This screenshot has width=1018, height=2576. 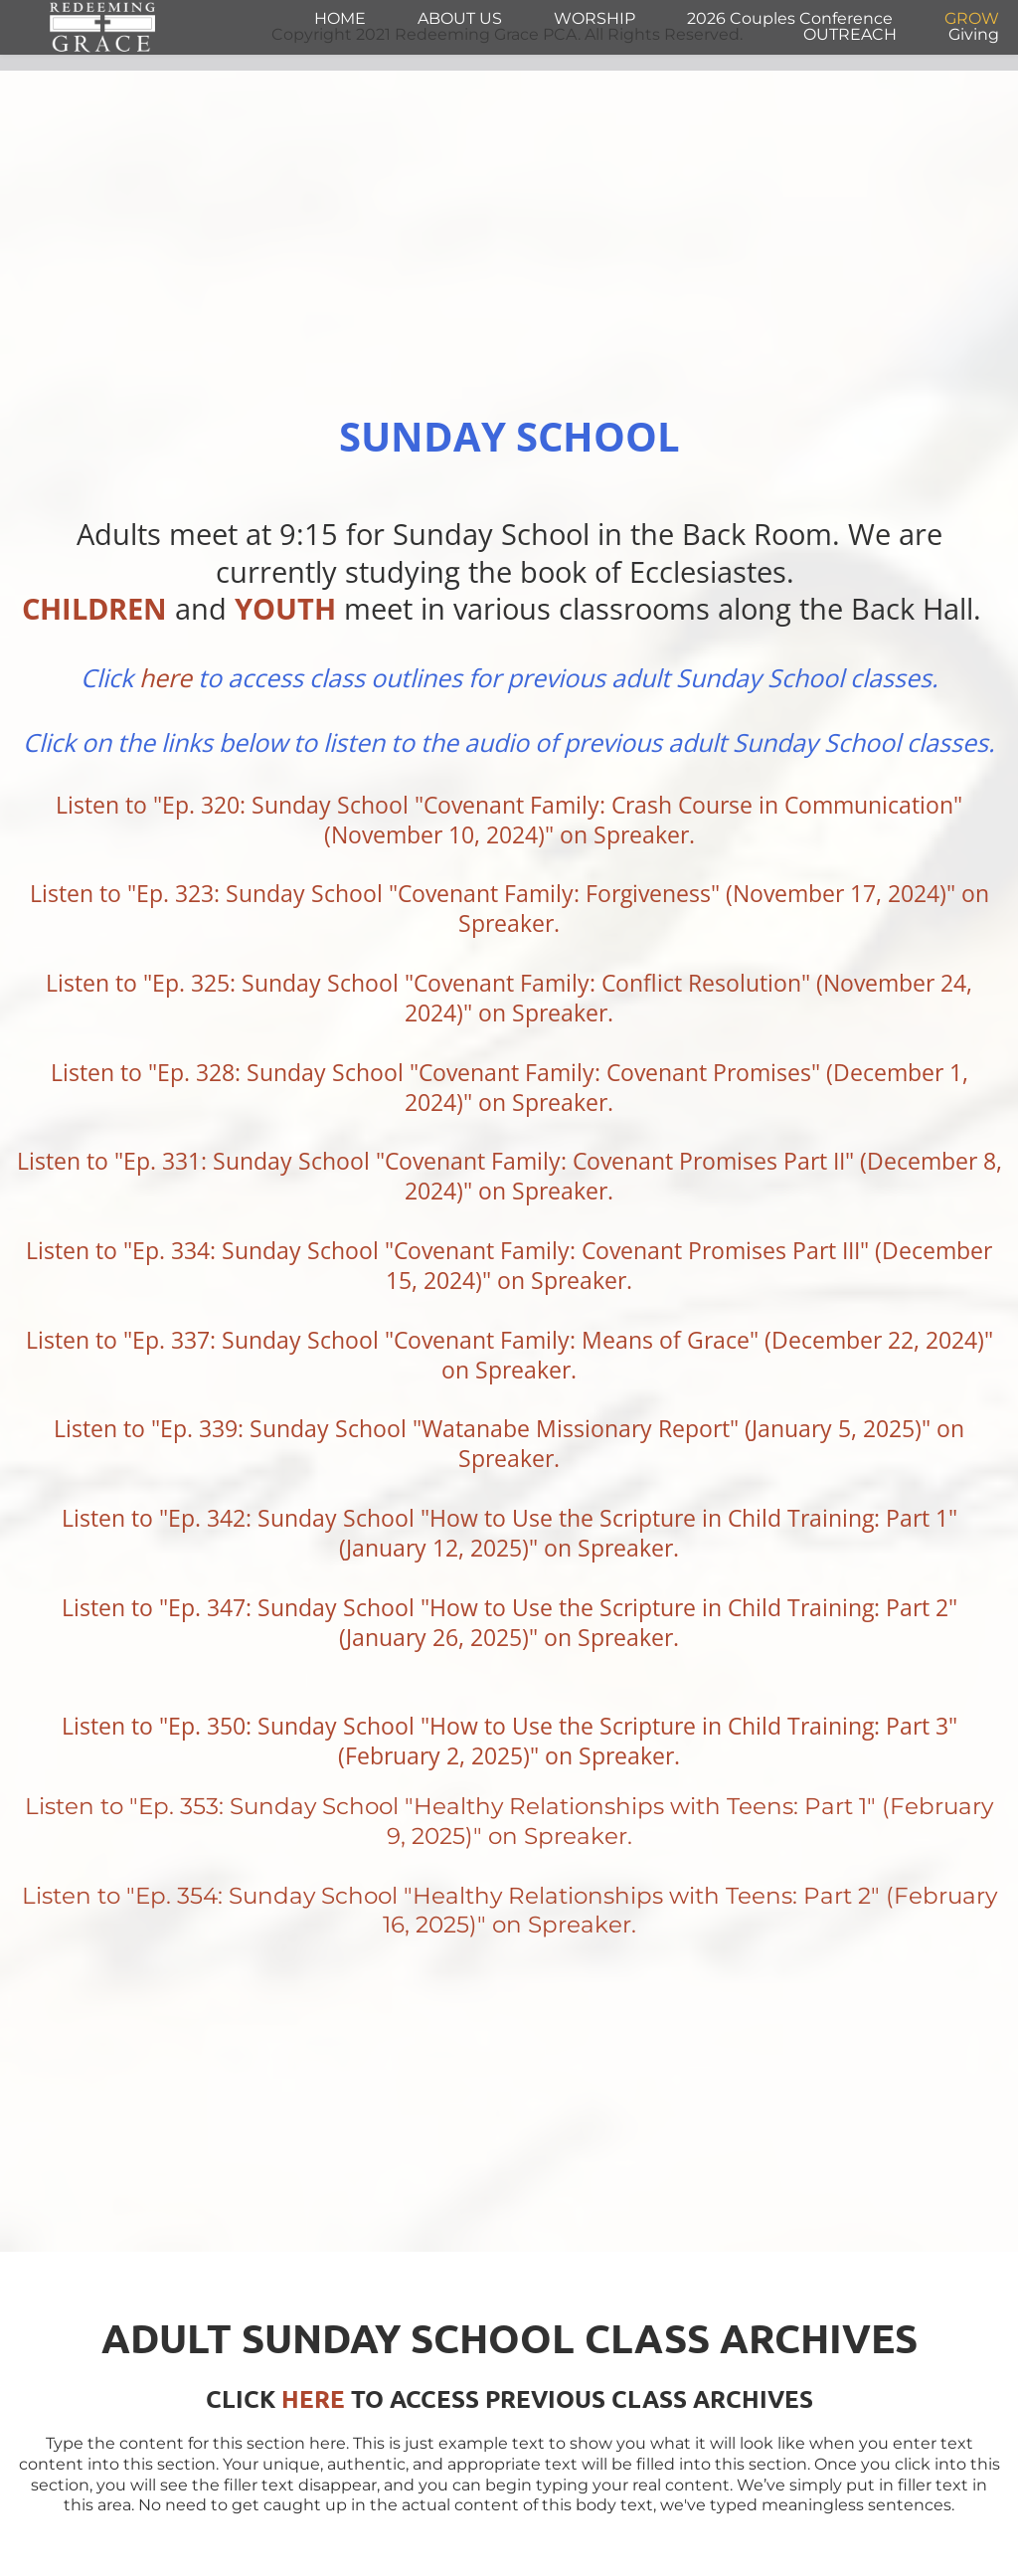 What do you see at coordinates (512, 1622) in the screenshot?
I see `Listen to "Ep. 347: Sunday School "How to Use the Scripture in Child Training: Part 2" (January 26, 2025)" on Spreaker.` at bounding box center [512, 1622].